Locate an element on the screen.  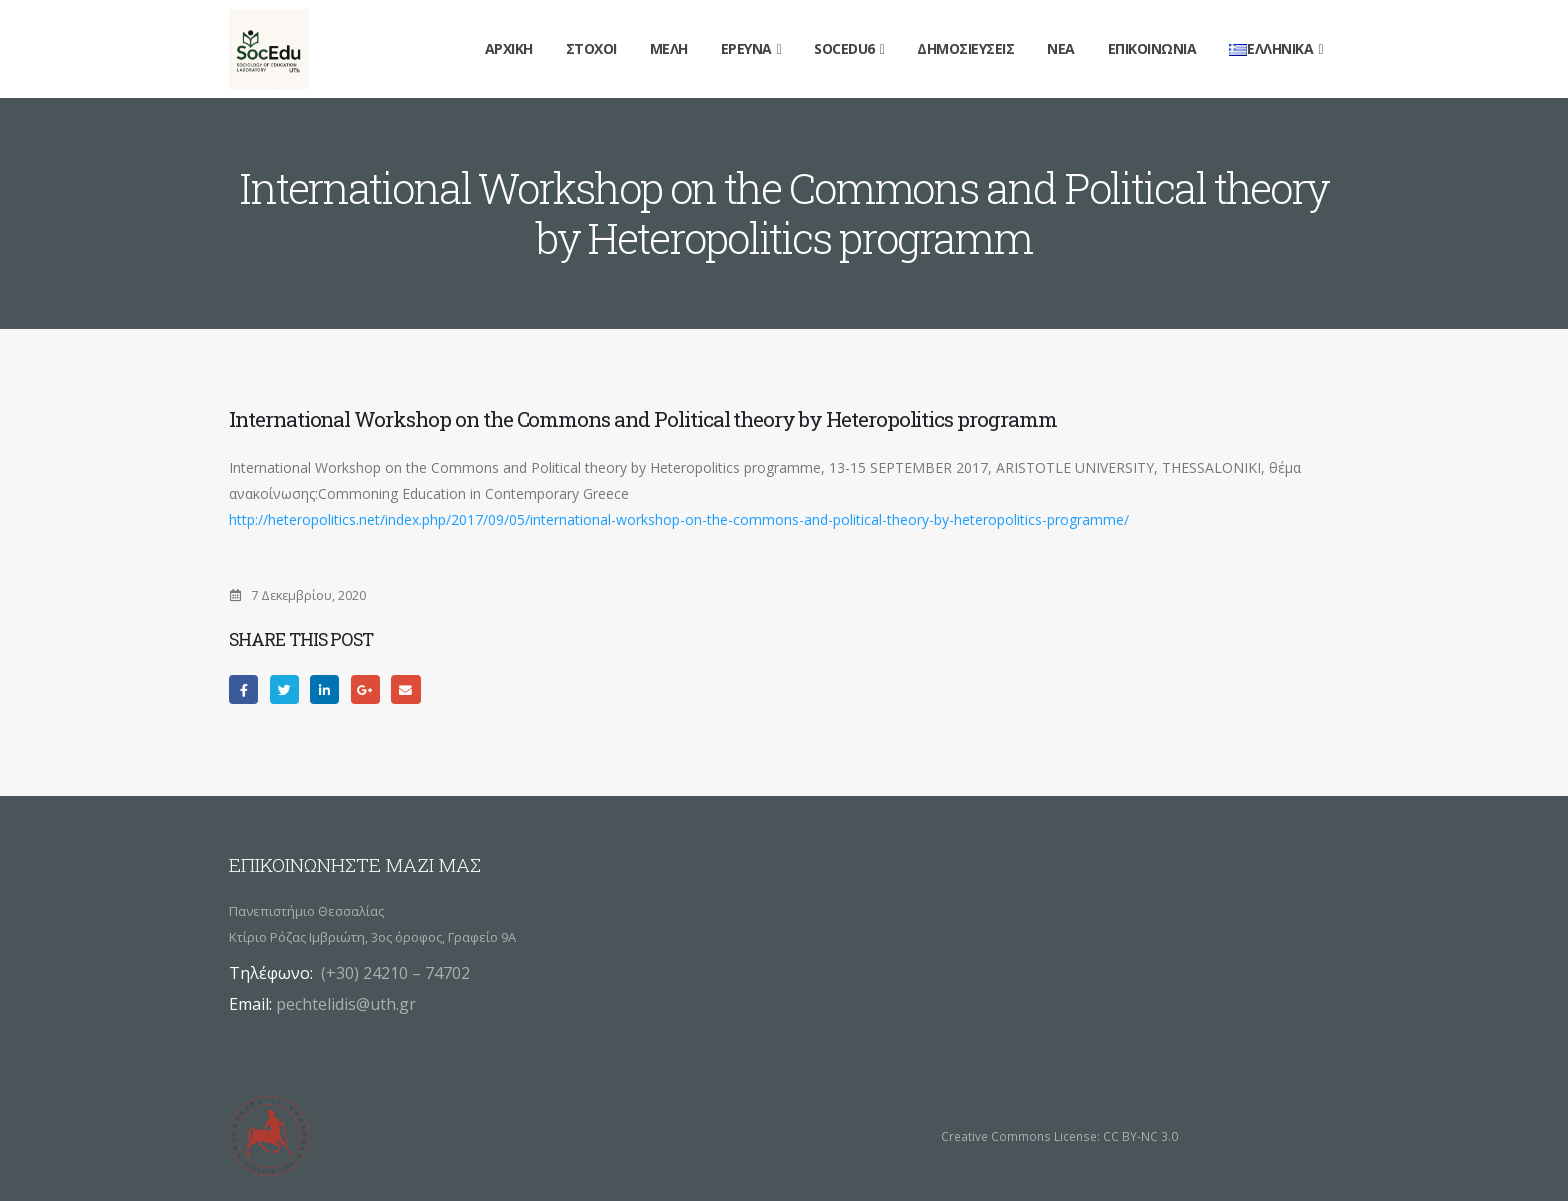
Επικοινωνία is located at coordinates (1152, 48).